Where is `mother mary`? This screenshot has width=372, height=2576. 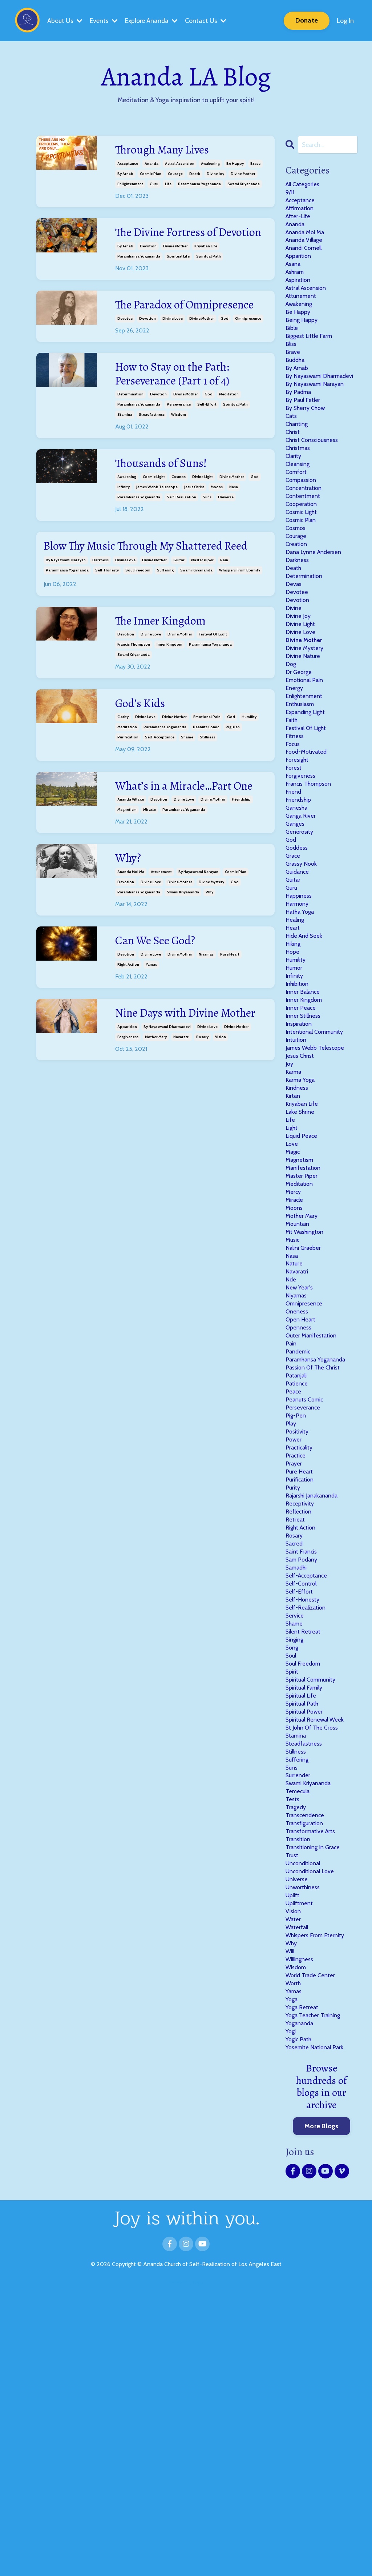
mother mary is located at coordinates (156, 1130).